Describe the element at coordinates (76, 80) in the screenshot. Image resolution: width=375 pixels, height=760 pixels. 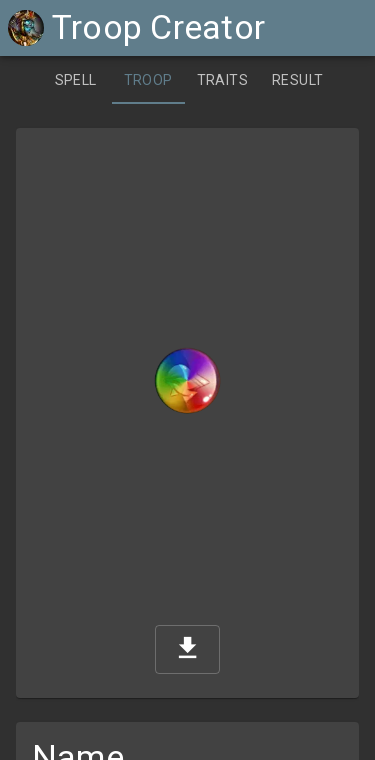
I see `[tab]` at that location.